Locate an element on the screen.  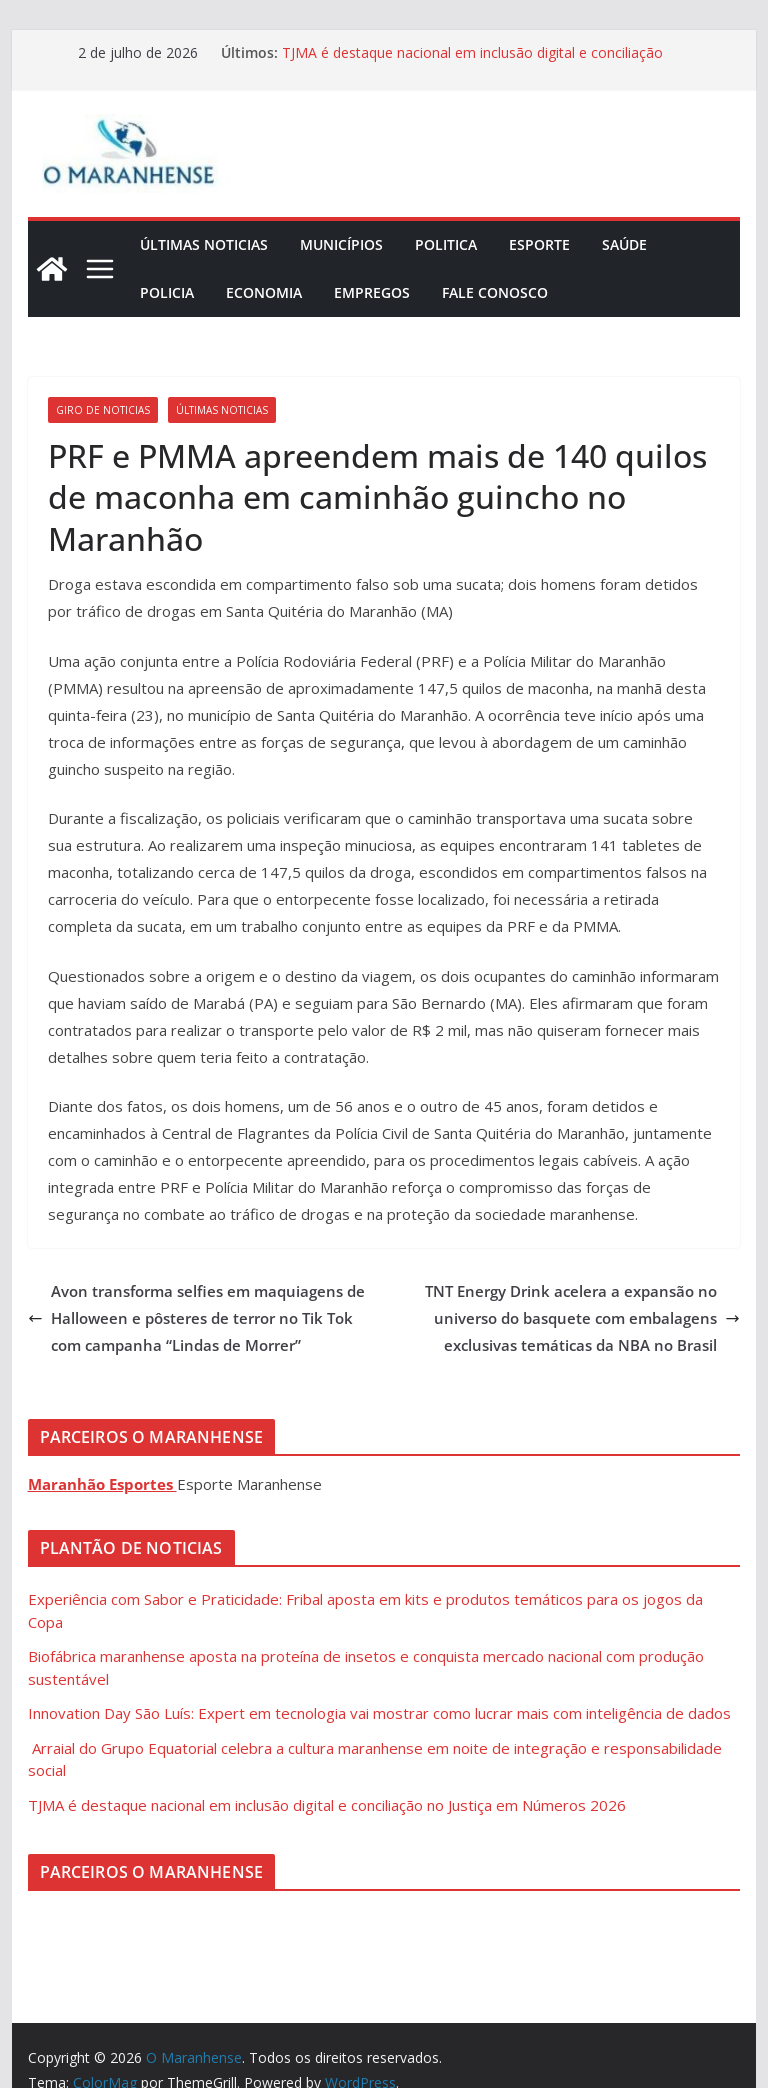
Fale Conosco is located at coordinates (495, 292).